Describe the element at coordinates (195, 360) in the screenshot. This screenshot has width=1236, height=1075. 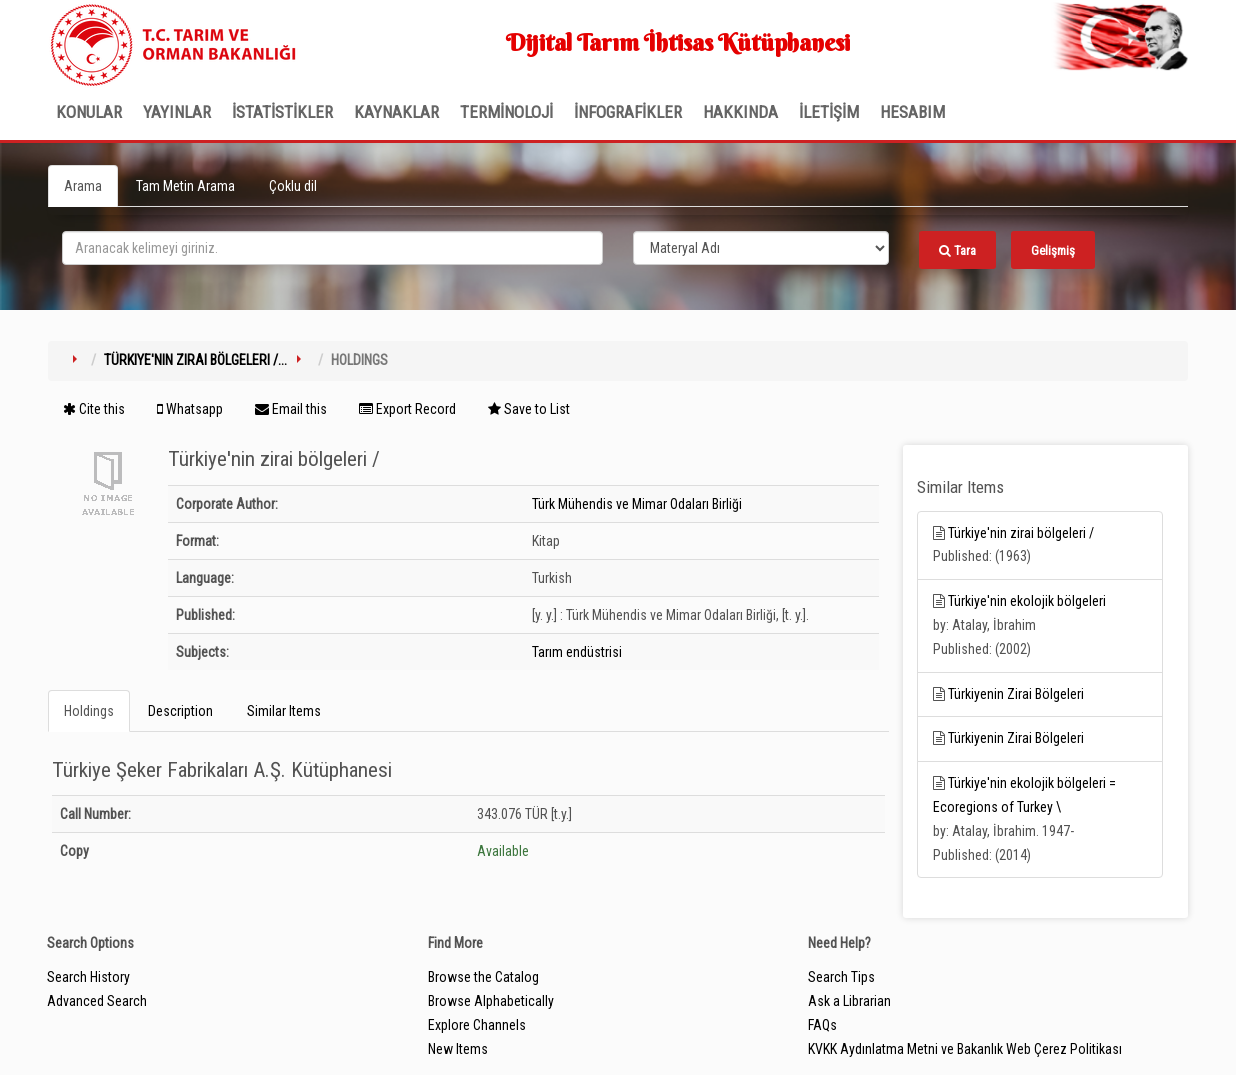
I see `Türkiye'nin zirai bölgeleri /...` at that location.